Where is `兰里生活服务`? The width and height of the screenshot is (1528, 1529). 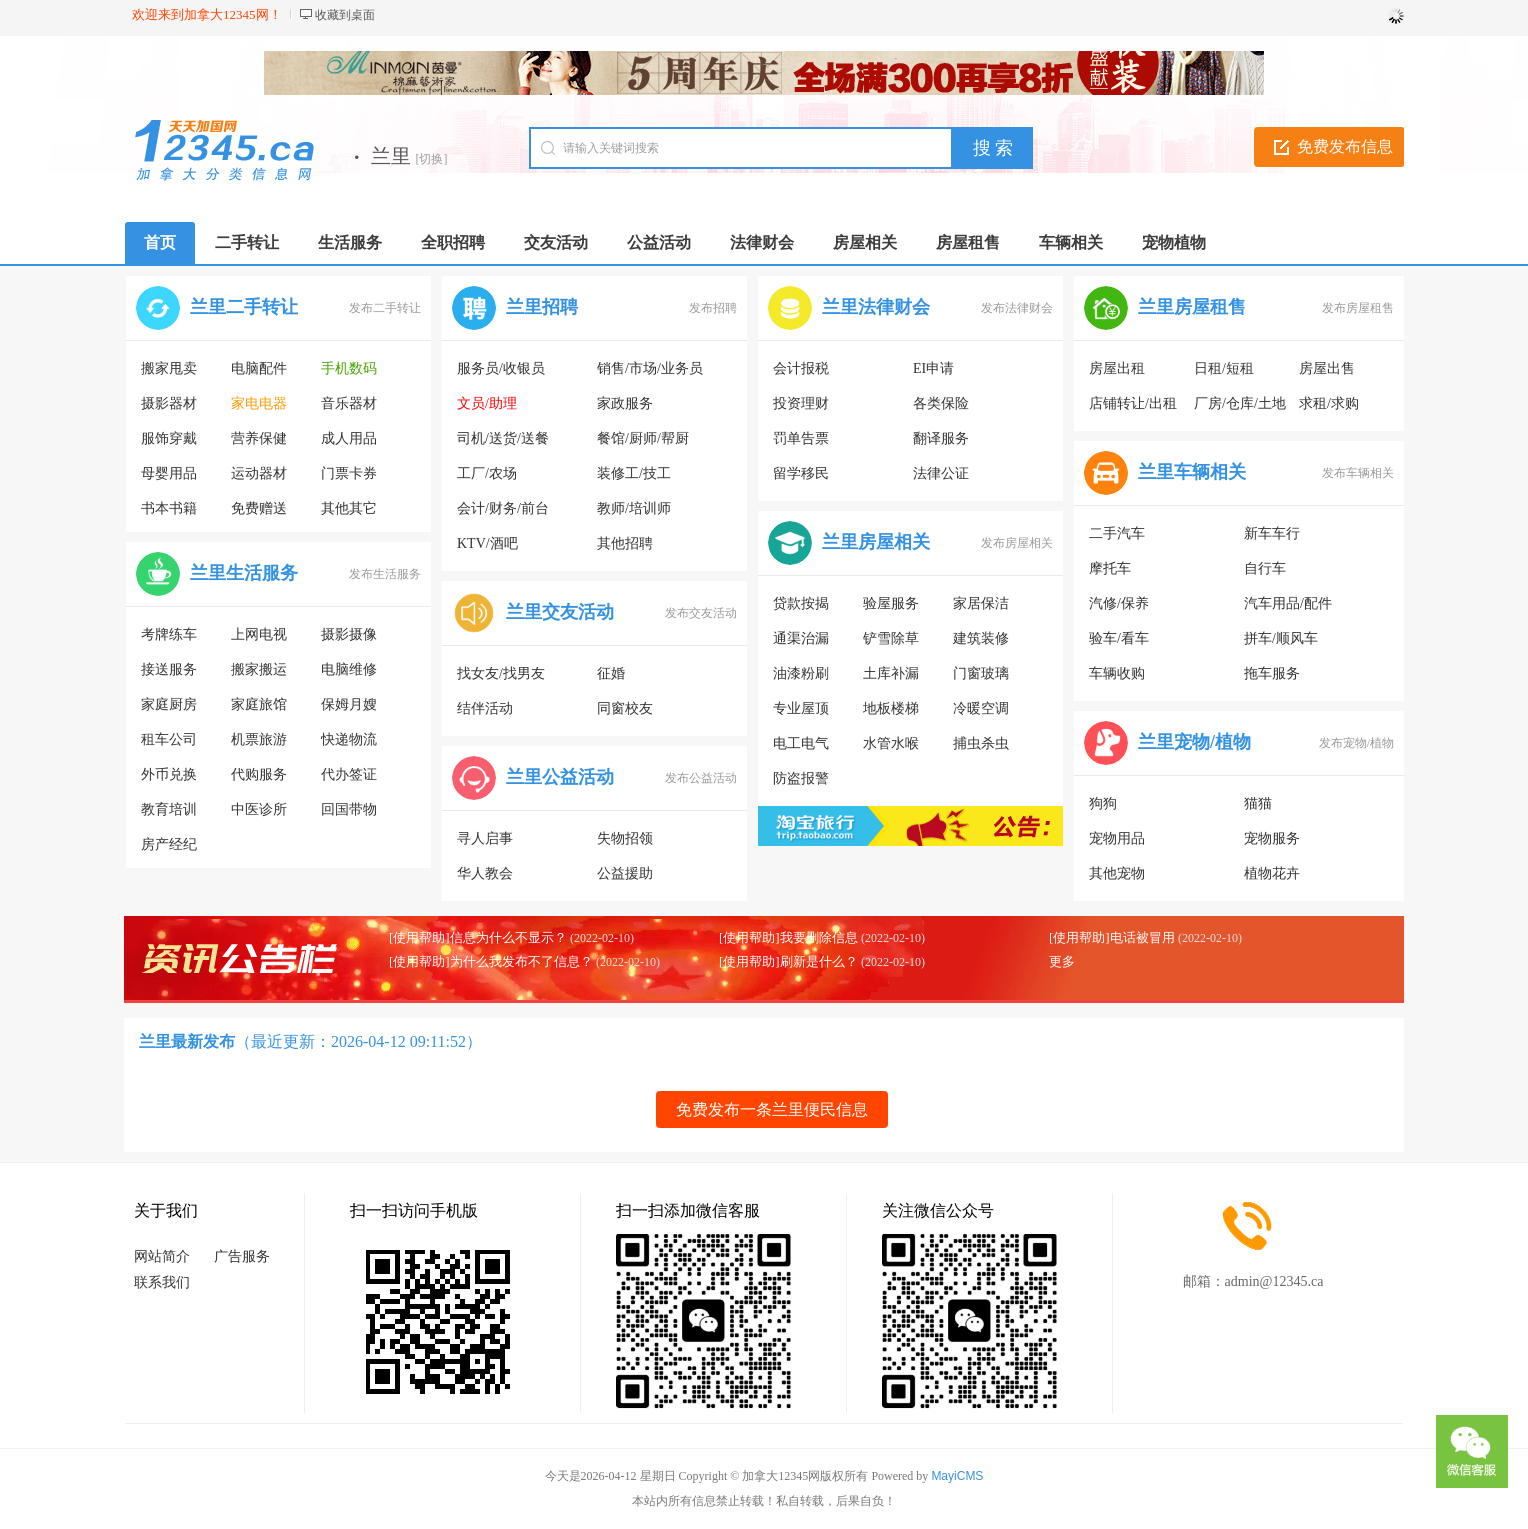 兰里生活服务 is located at coordinates (244, 573).